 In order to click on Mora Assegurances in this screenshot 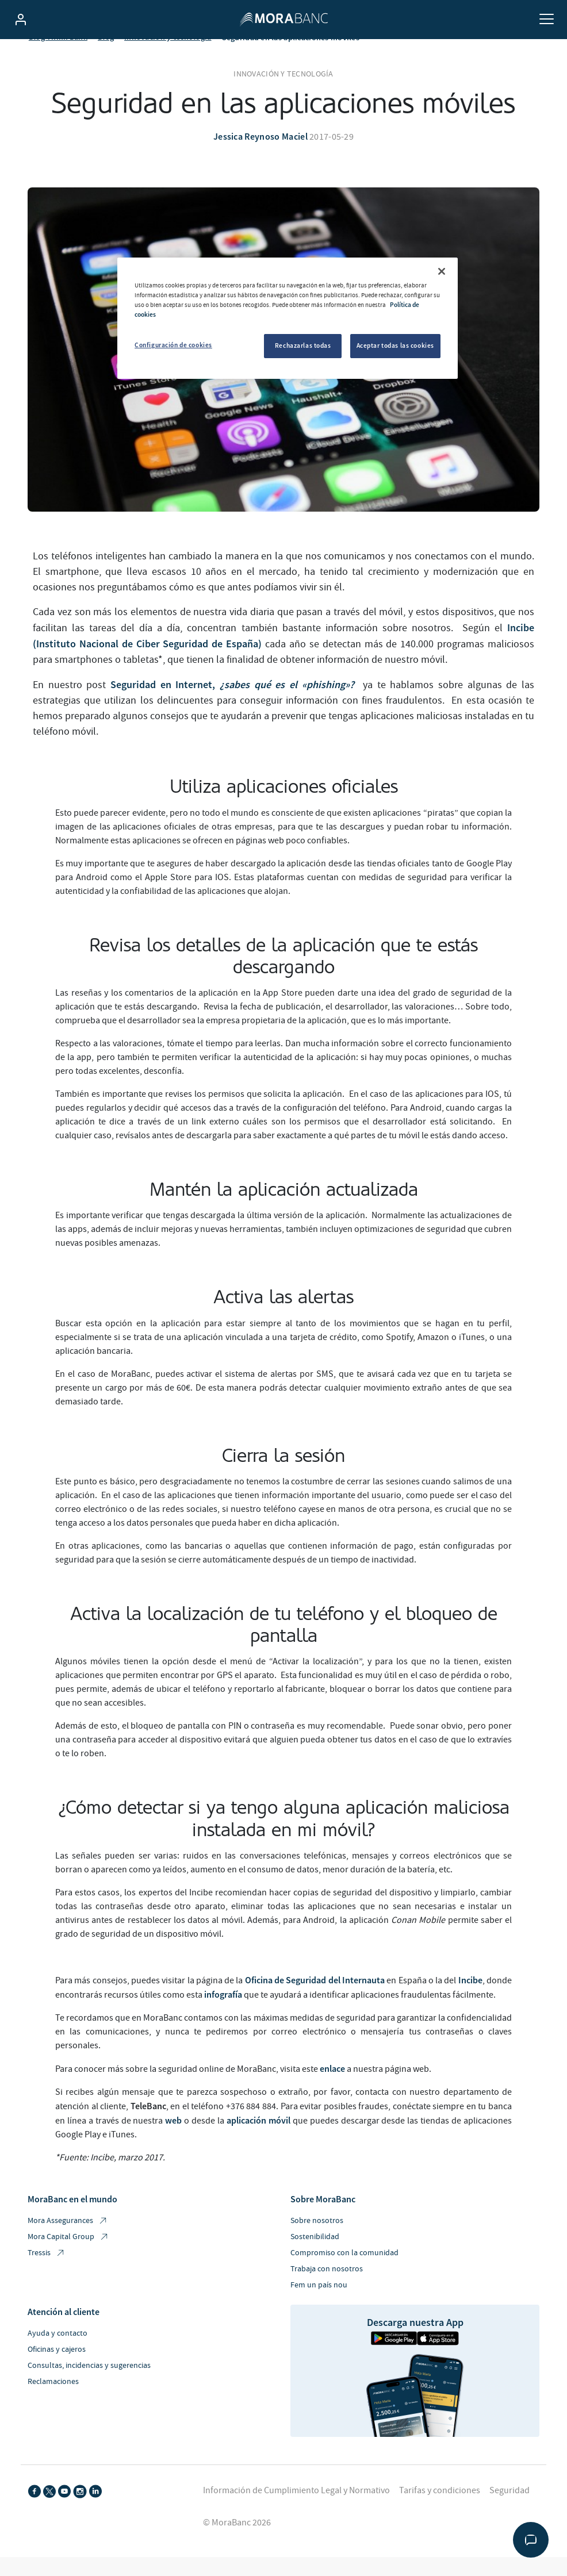, I will do `click(68, 2240)`.